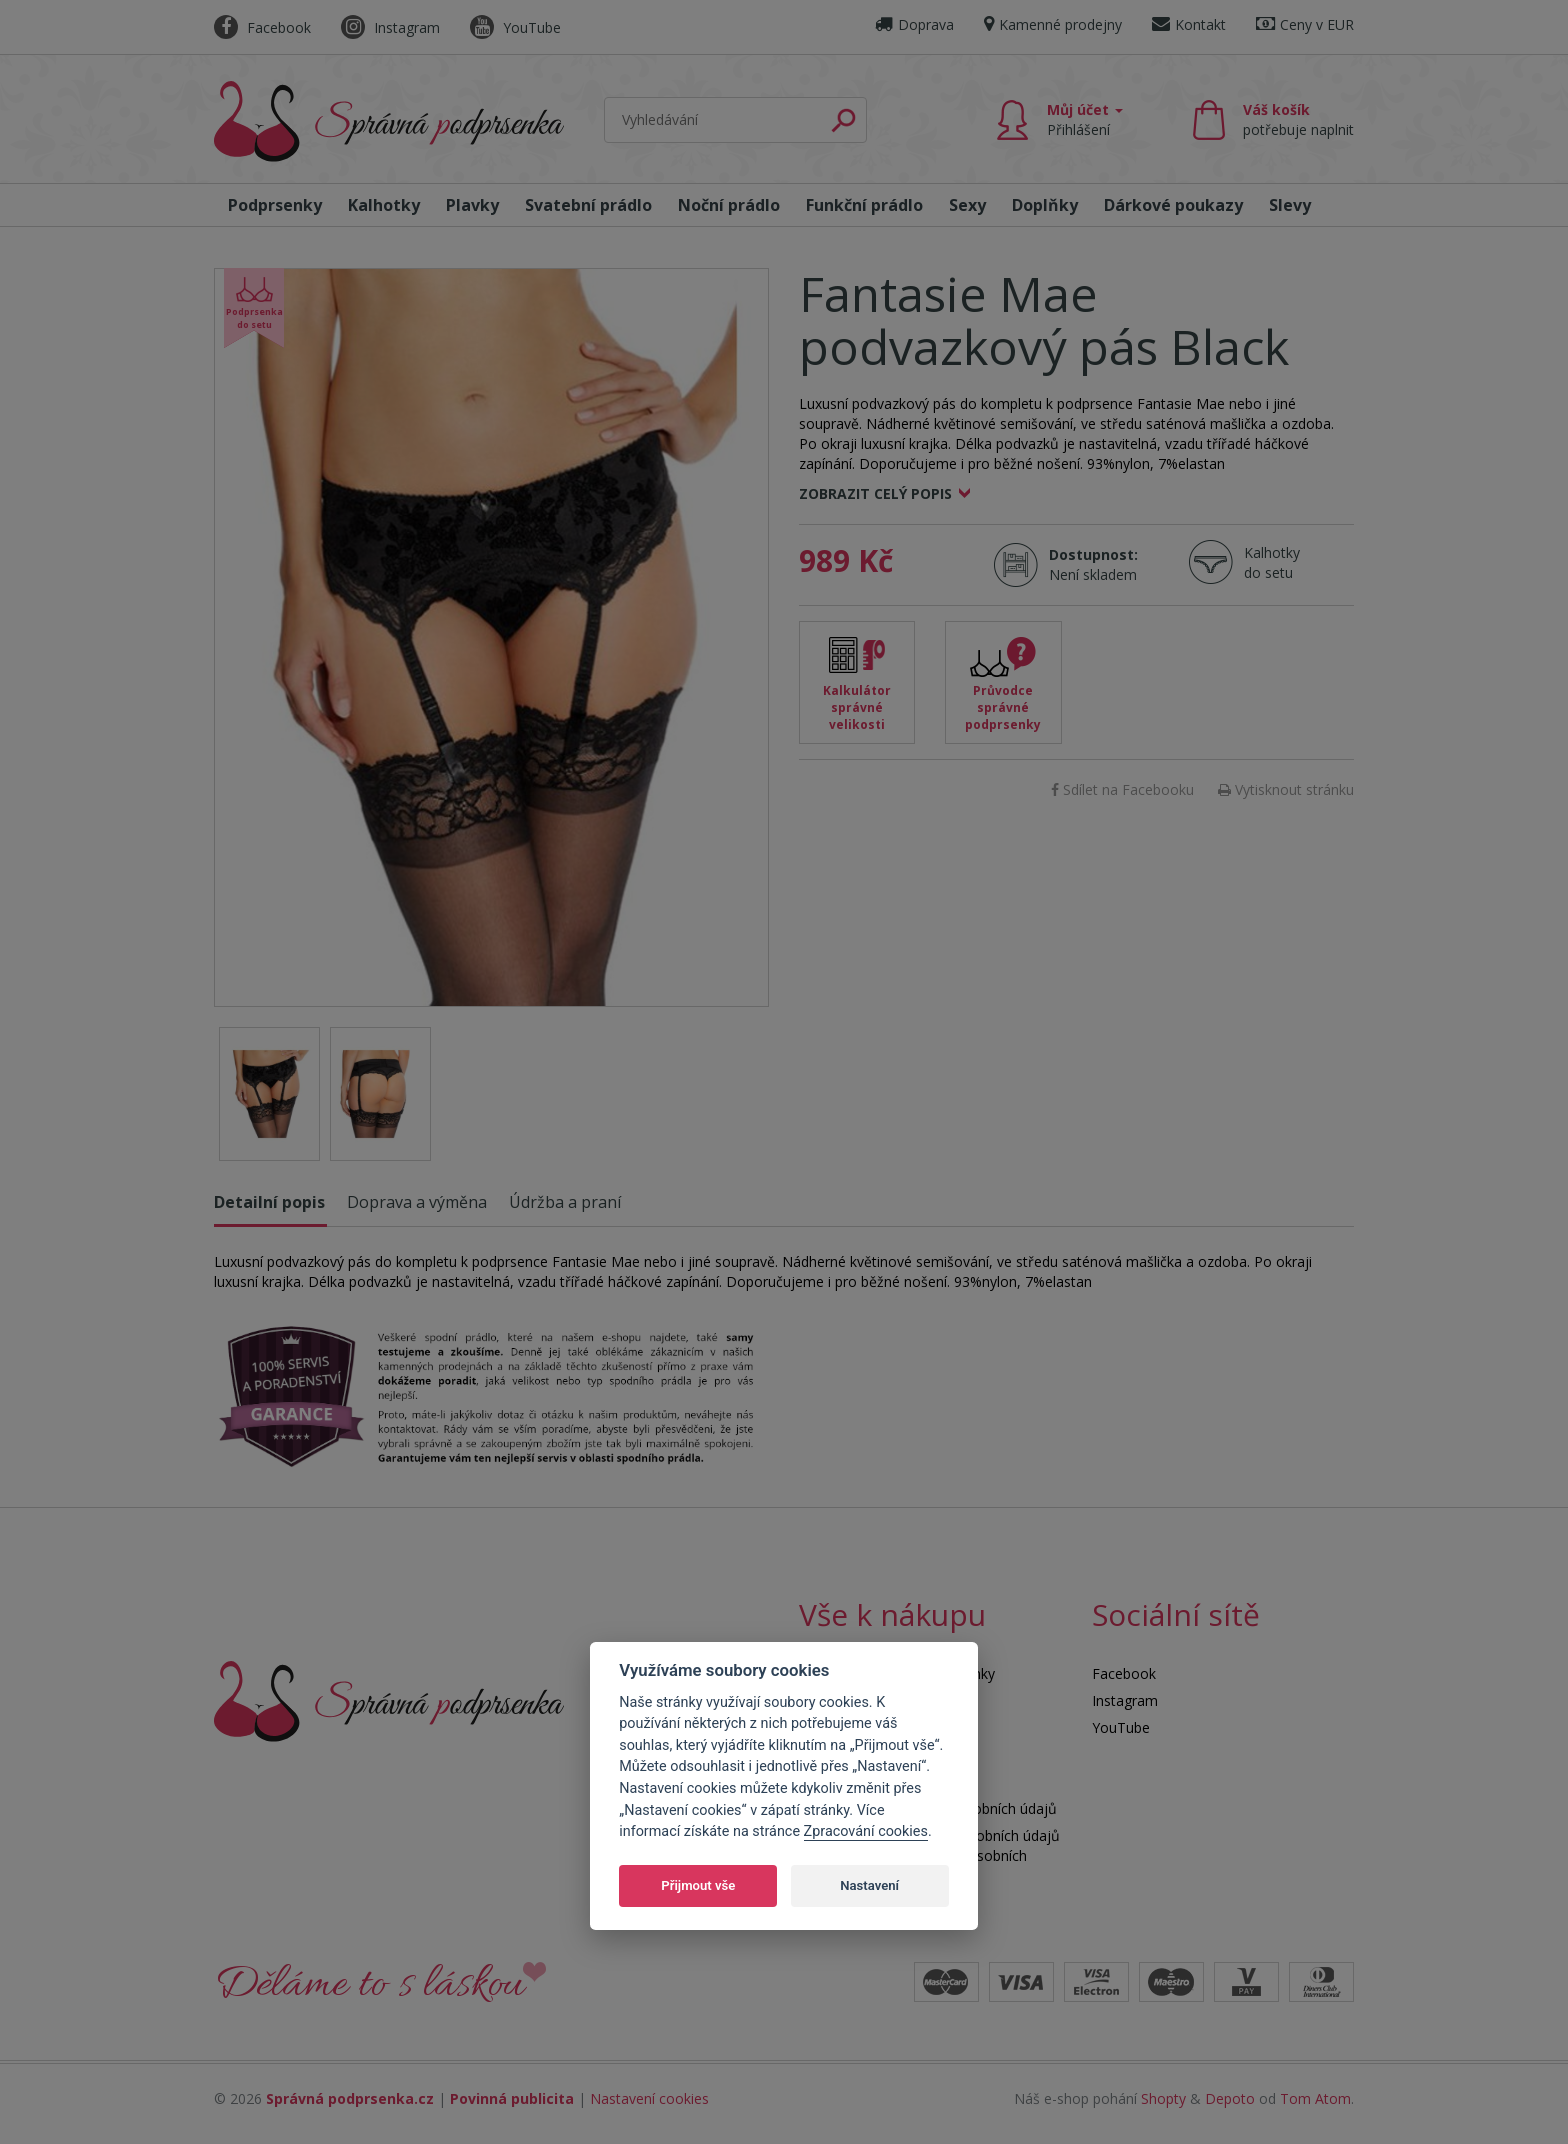 The image size is (1568, 2144). What do you see at coordinates (1230, 2098) in the screenshot?
I see `Depoto` at bounding box center [1230, 2098].